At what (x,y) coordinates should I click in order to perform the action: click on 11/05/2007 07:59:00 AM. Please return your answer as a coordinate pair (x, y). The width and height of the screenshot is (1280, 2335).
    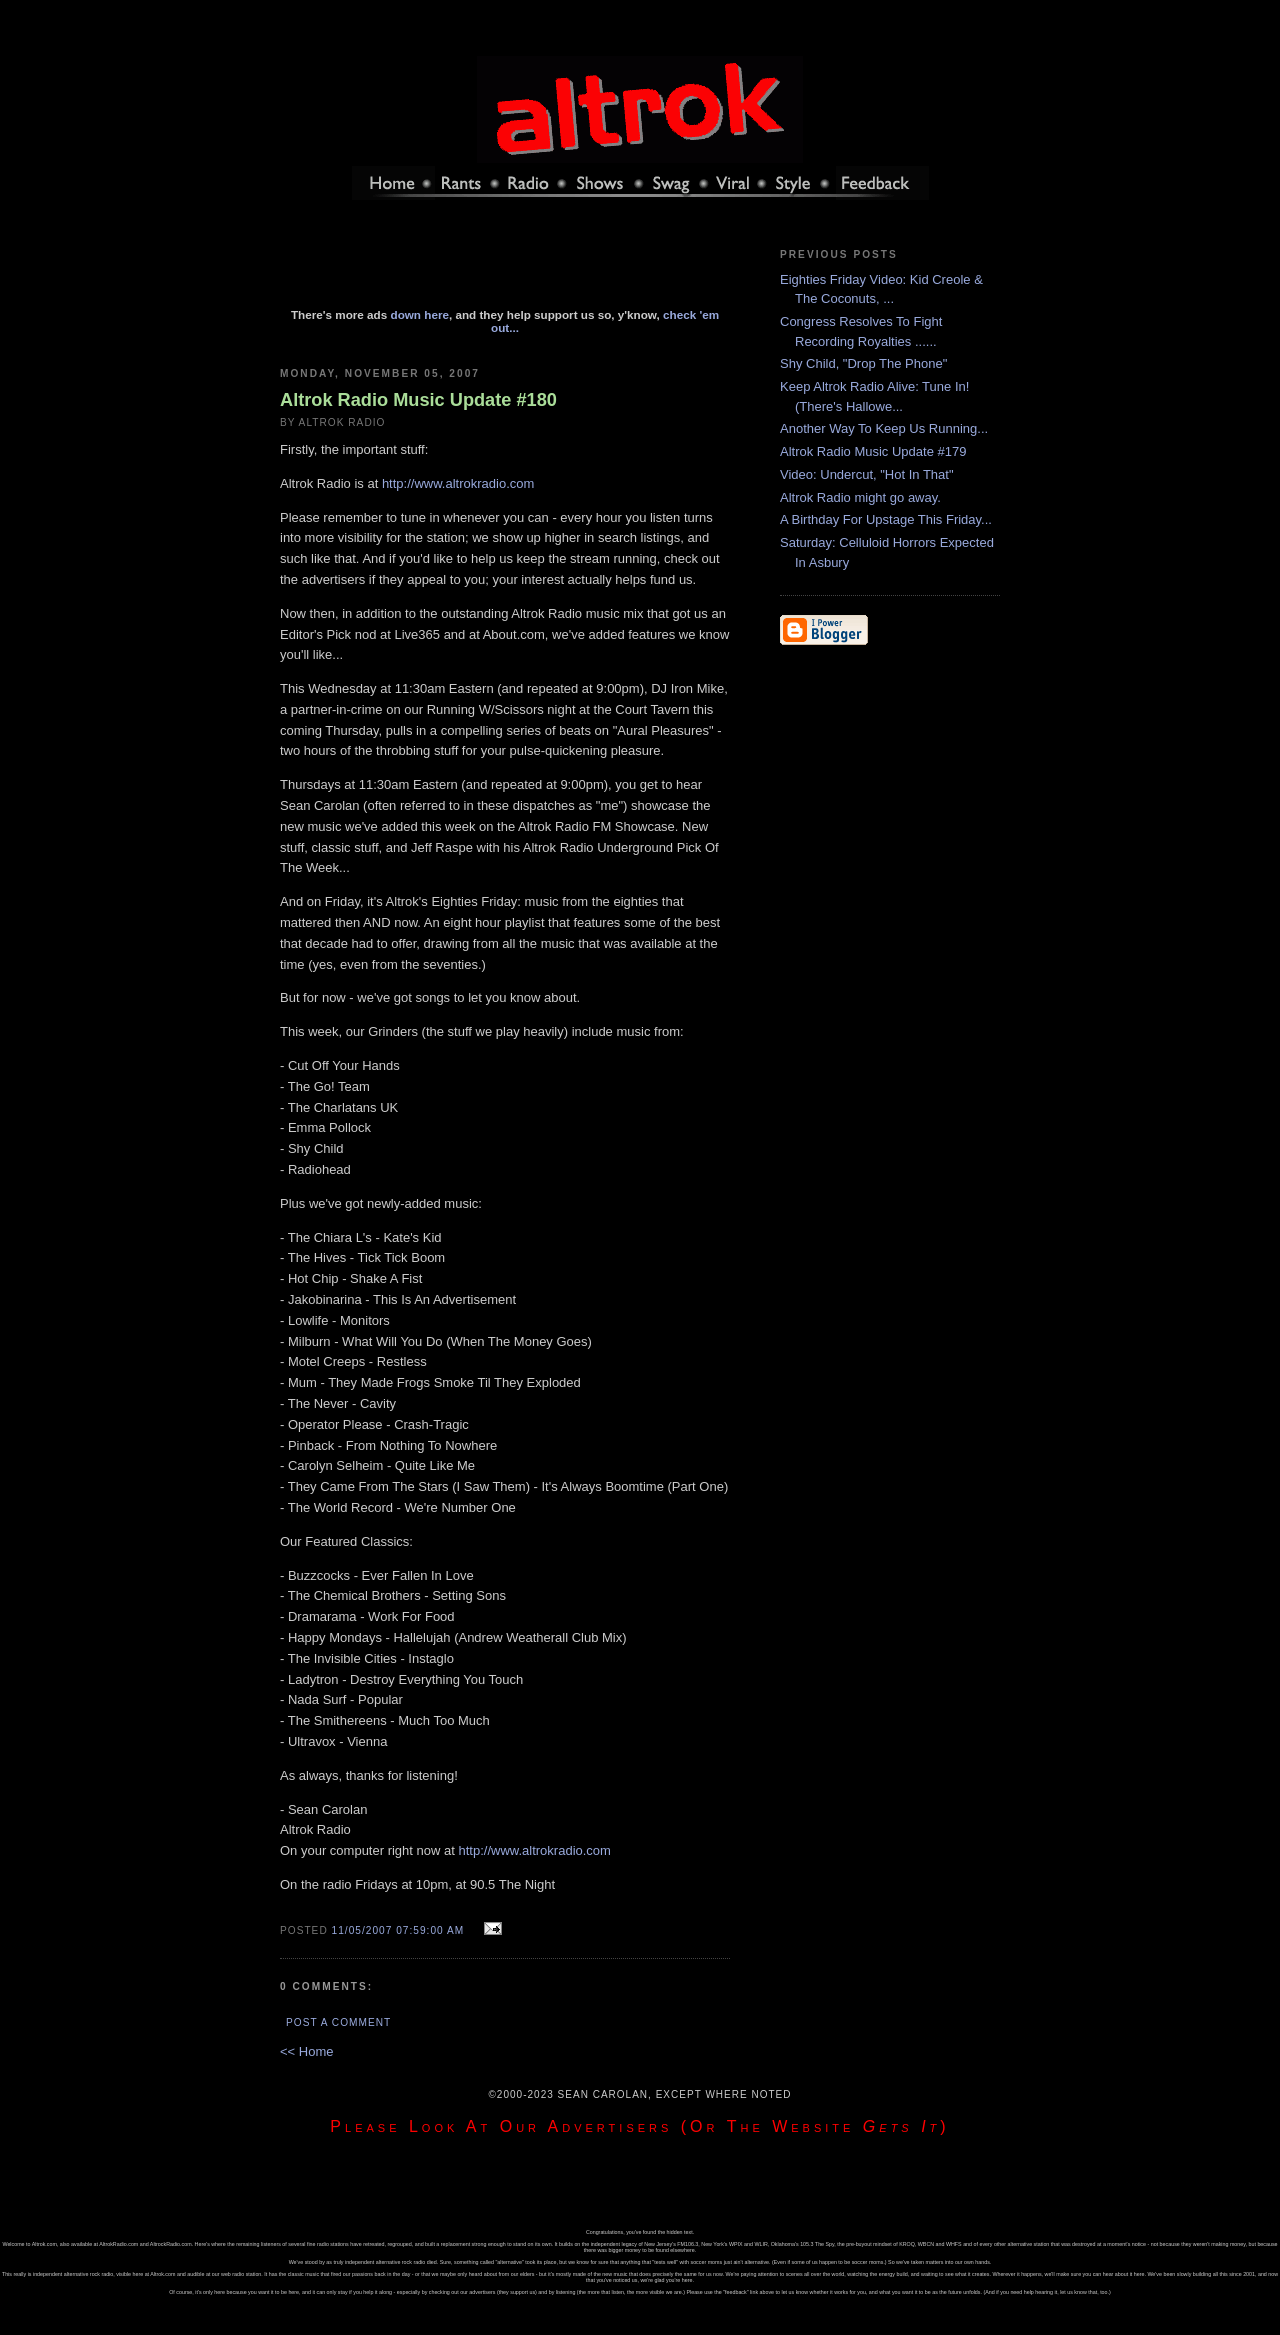
    Looking at the image, I should click on (398, 1930).